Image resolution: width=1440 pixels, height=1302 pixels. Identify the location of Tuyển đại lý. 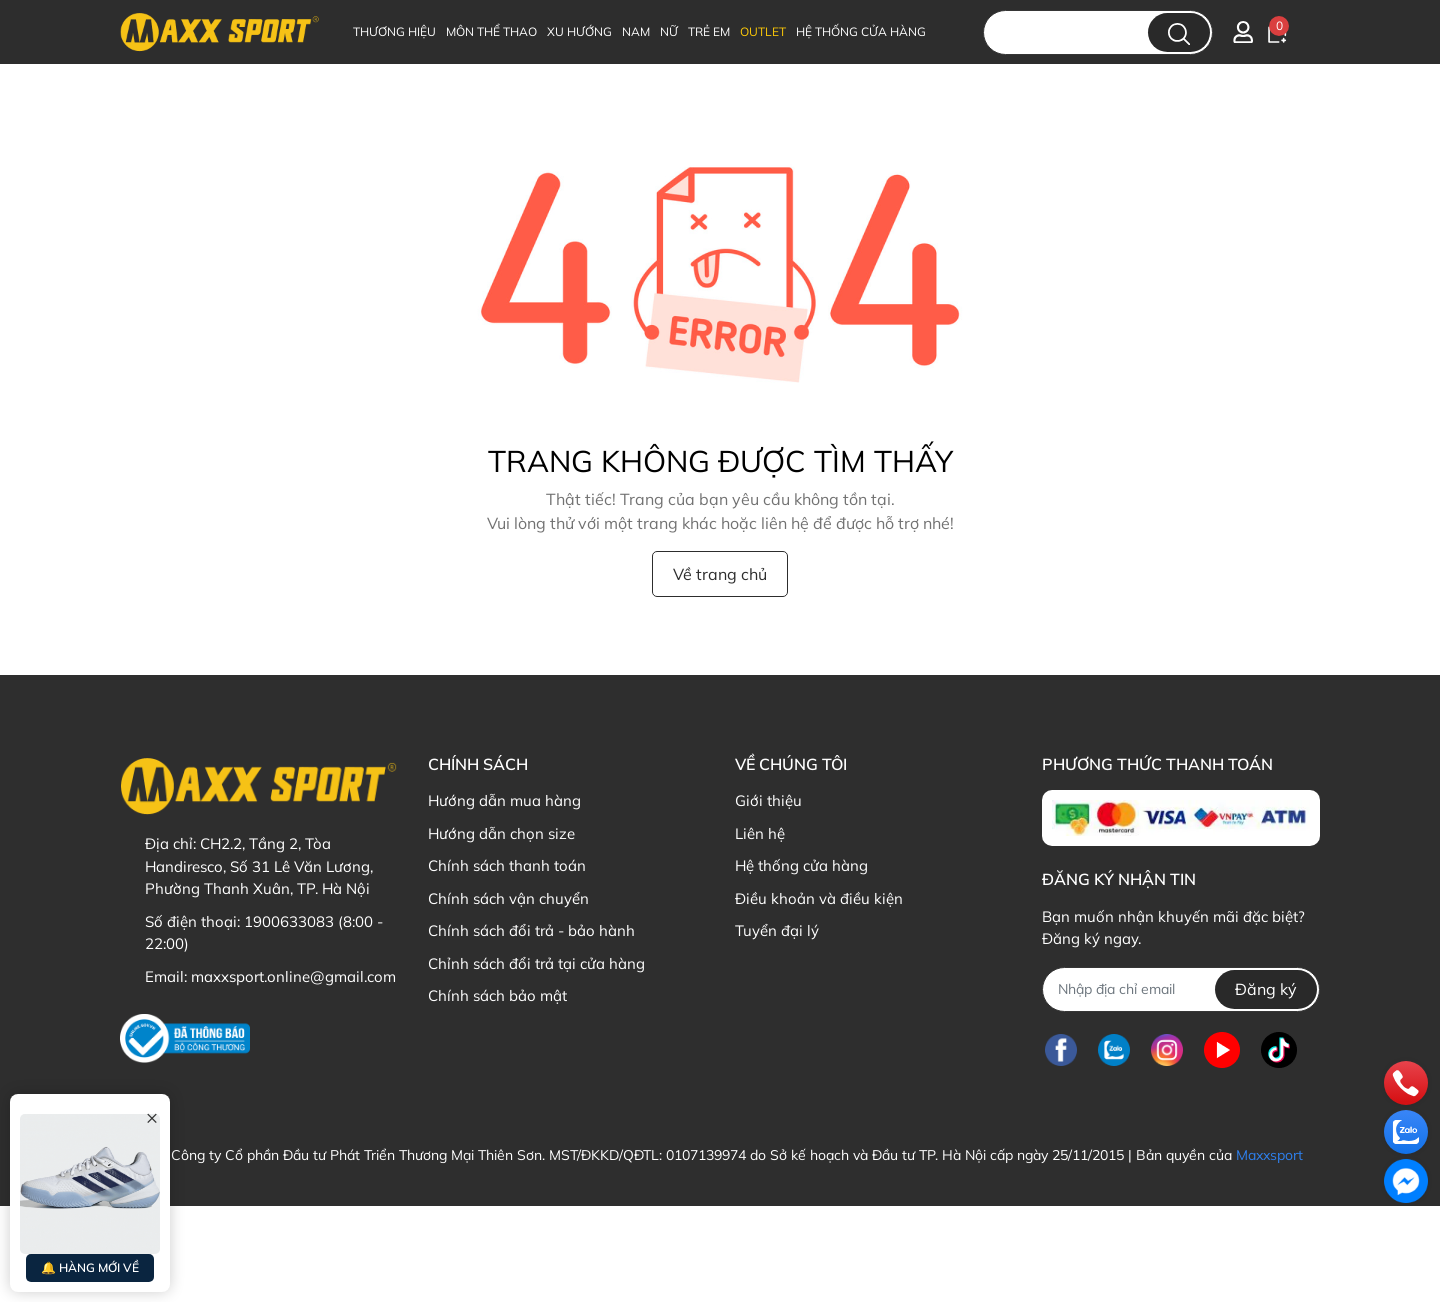
(777, 930).